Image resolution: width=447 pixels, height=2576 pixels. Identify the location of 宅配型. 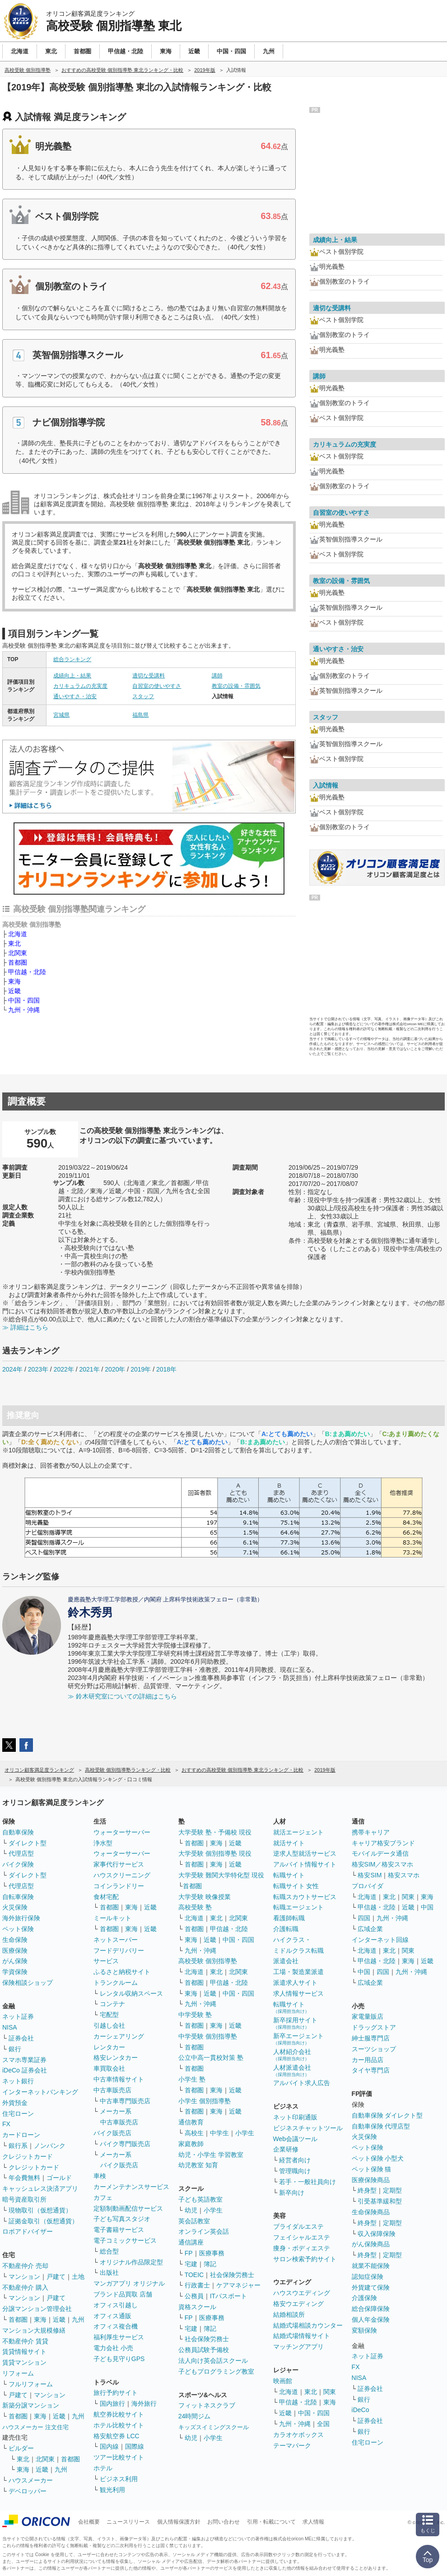
(109, 2014).